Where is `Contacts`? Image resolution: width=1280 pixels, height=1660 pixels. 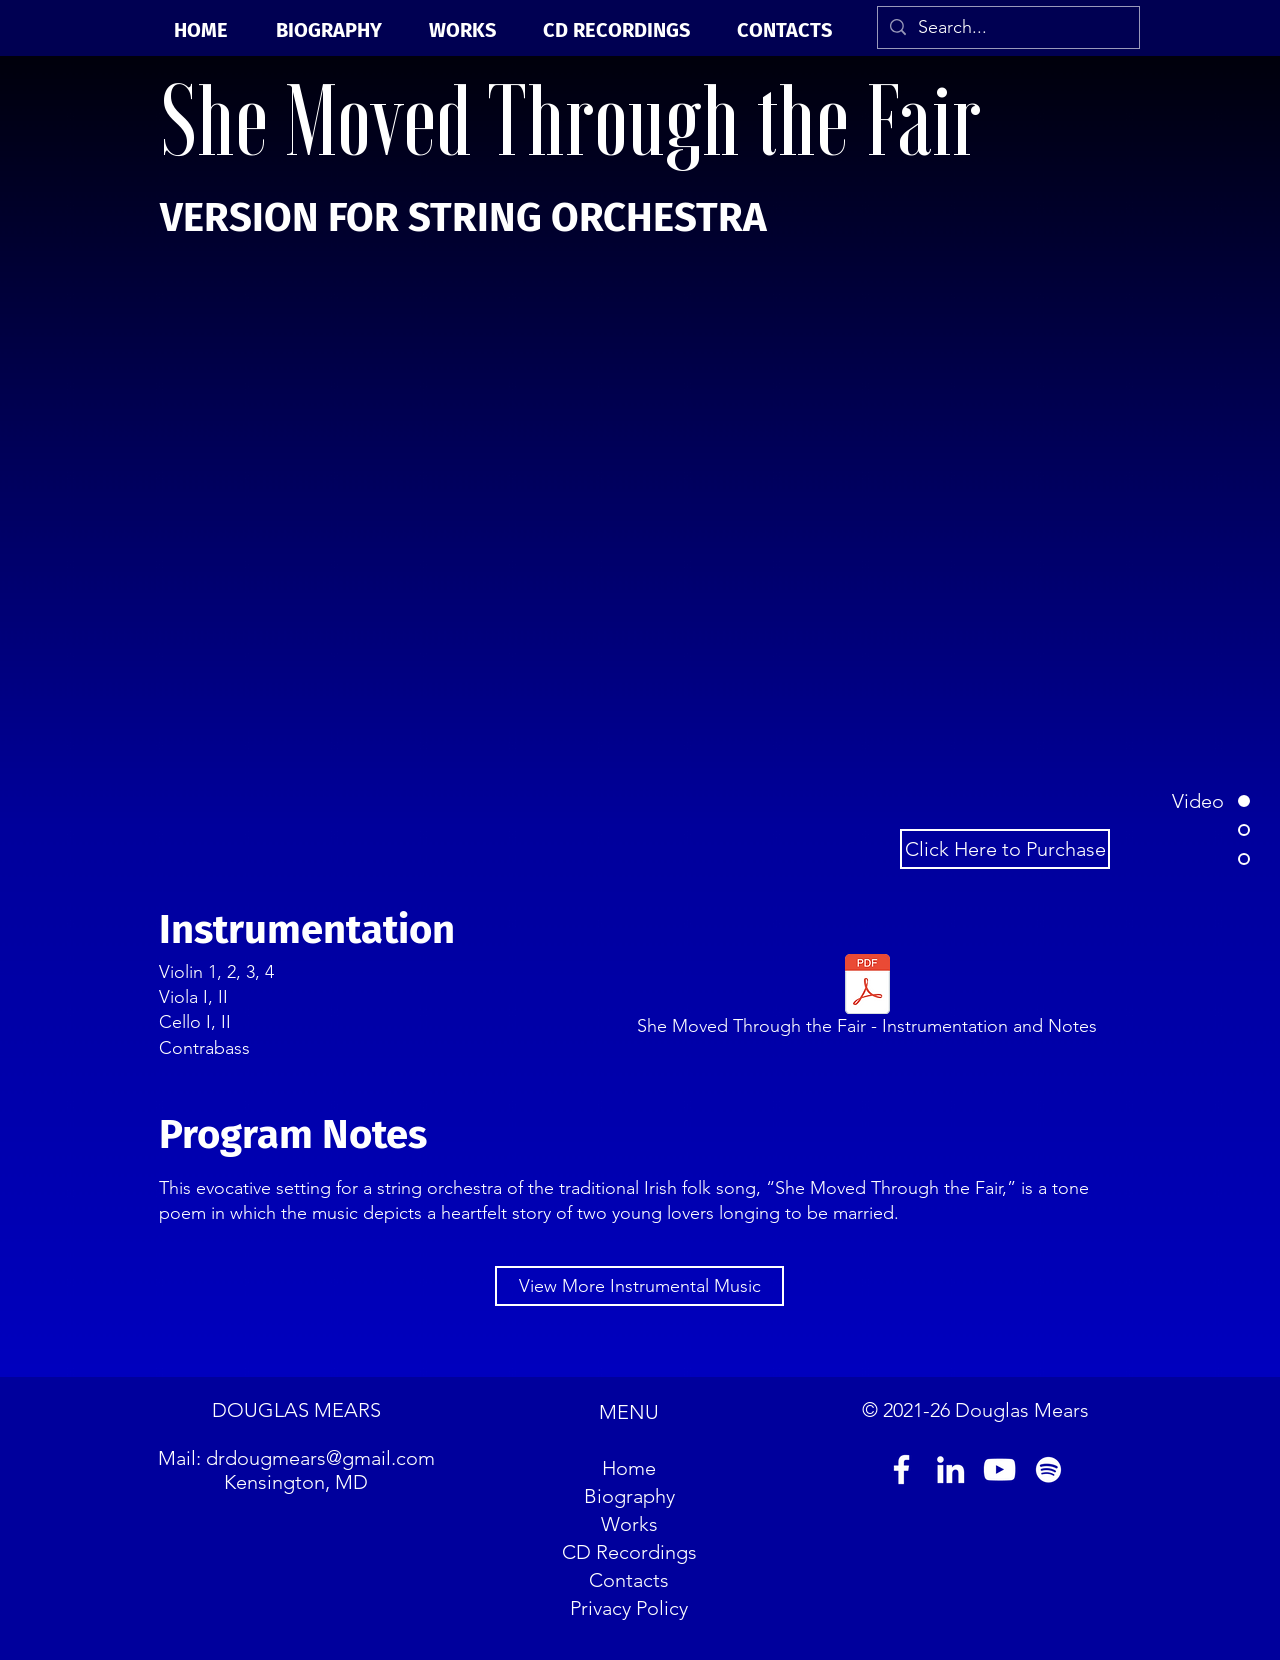
Contacts is located at coordinates (629, 1580).